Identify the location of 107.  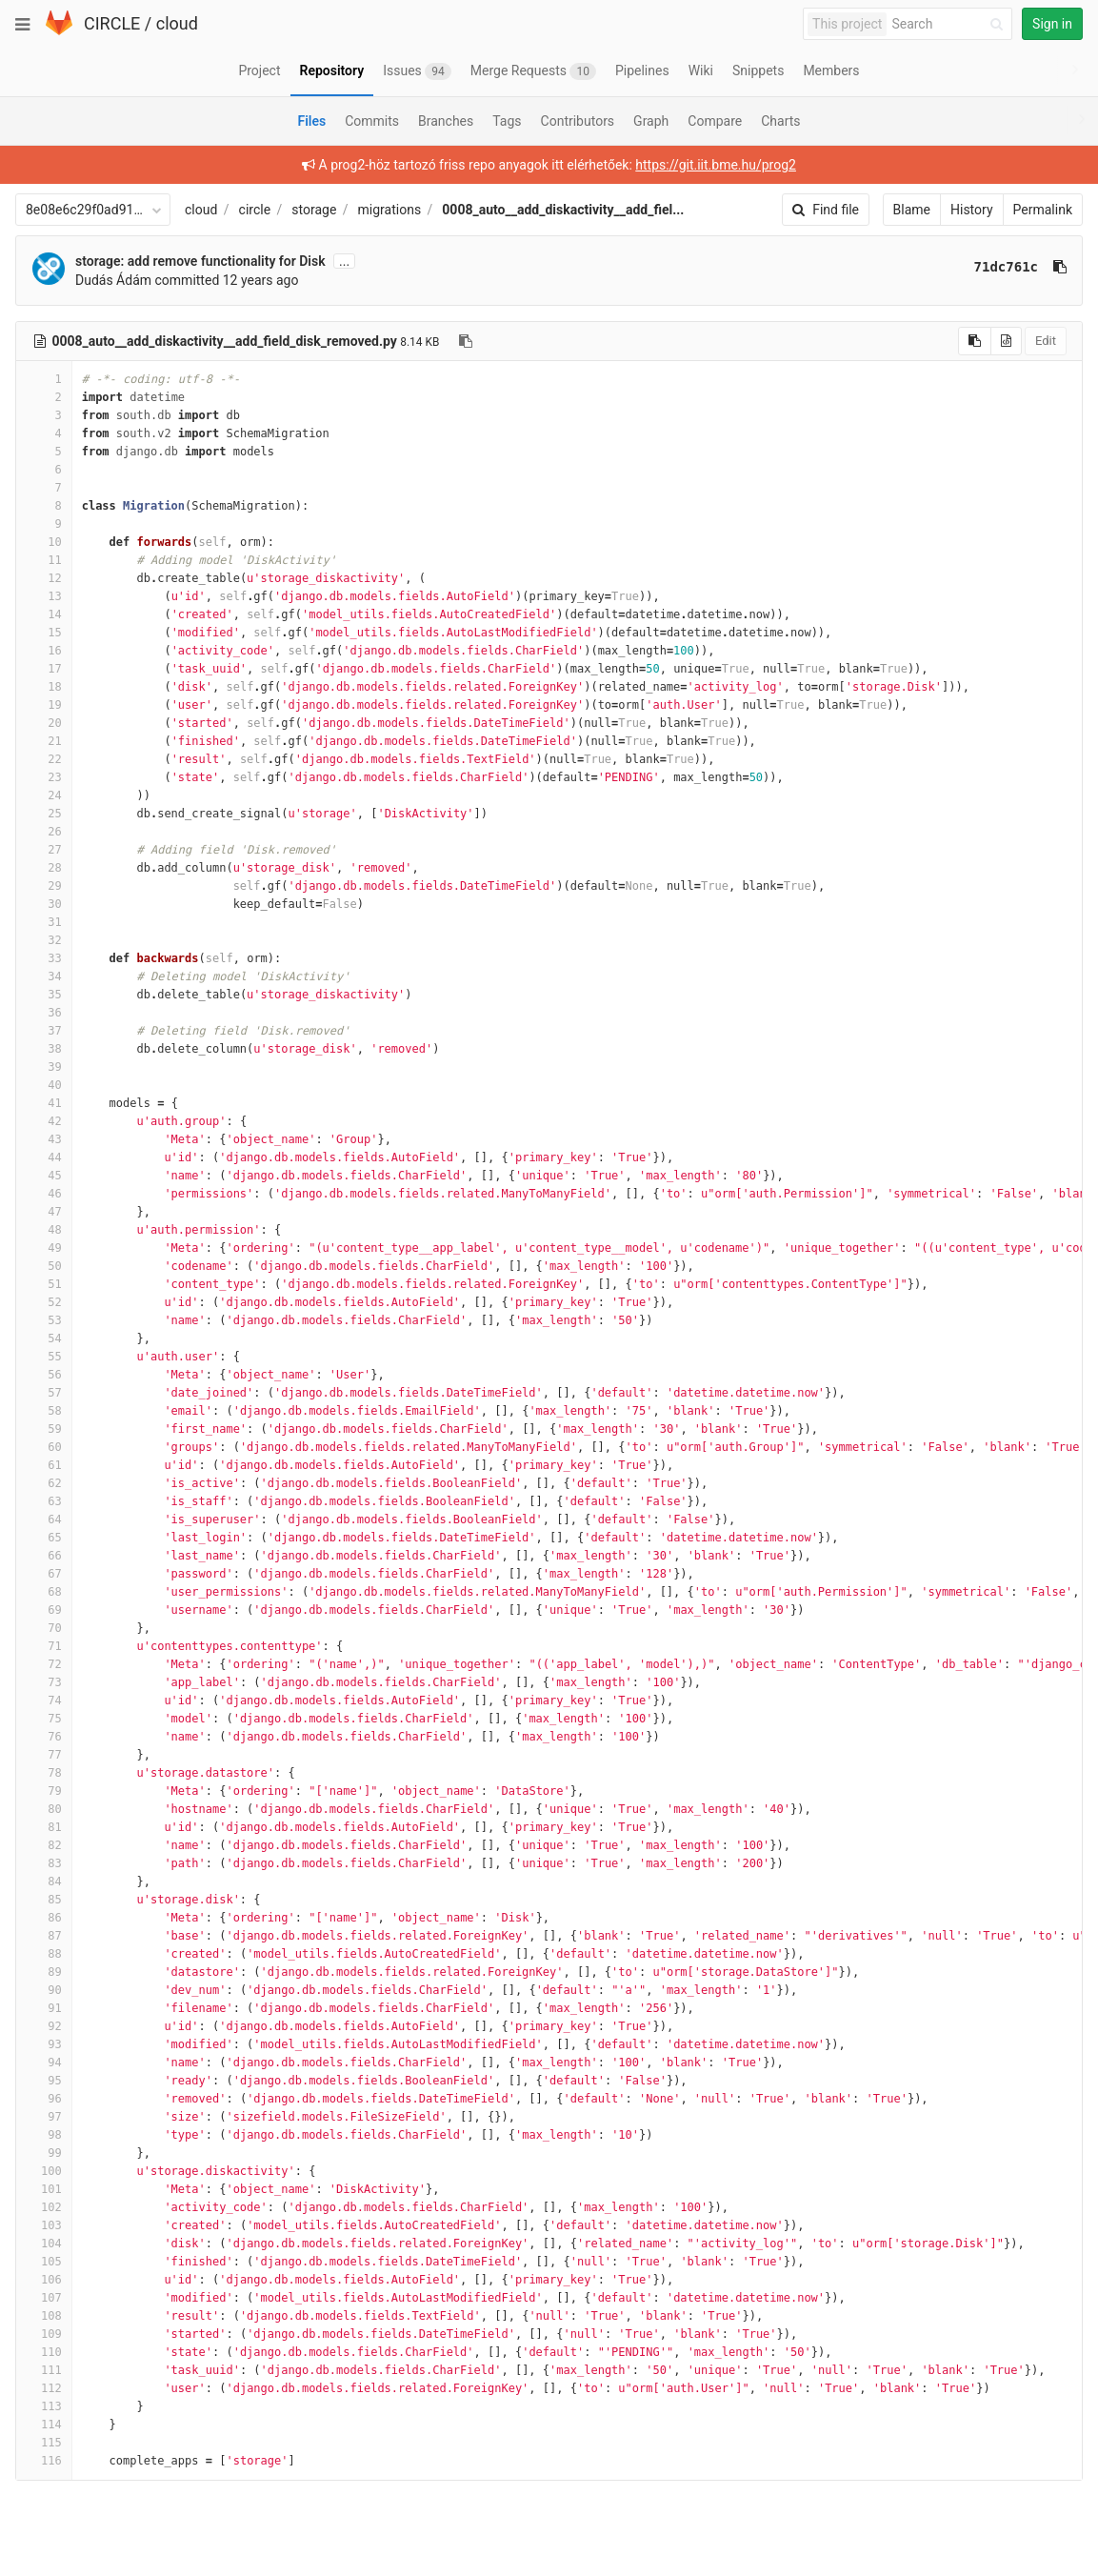
(44, 2297).